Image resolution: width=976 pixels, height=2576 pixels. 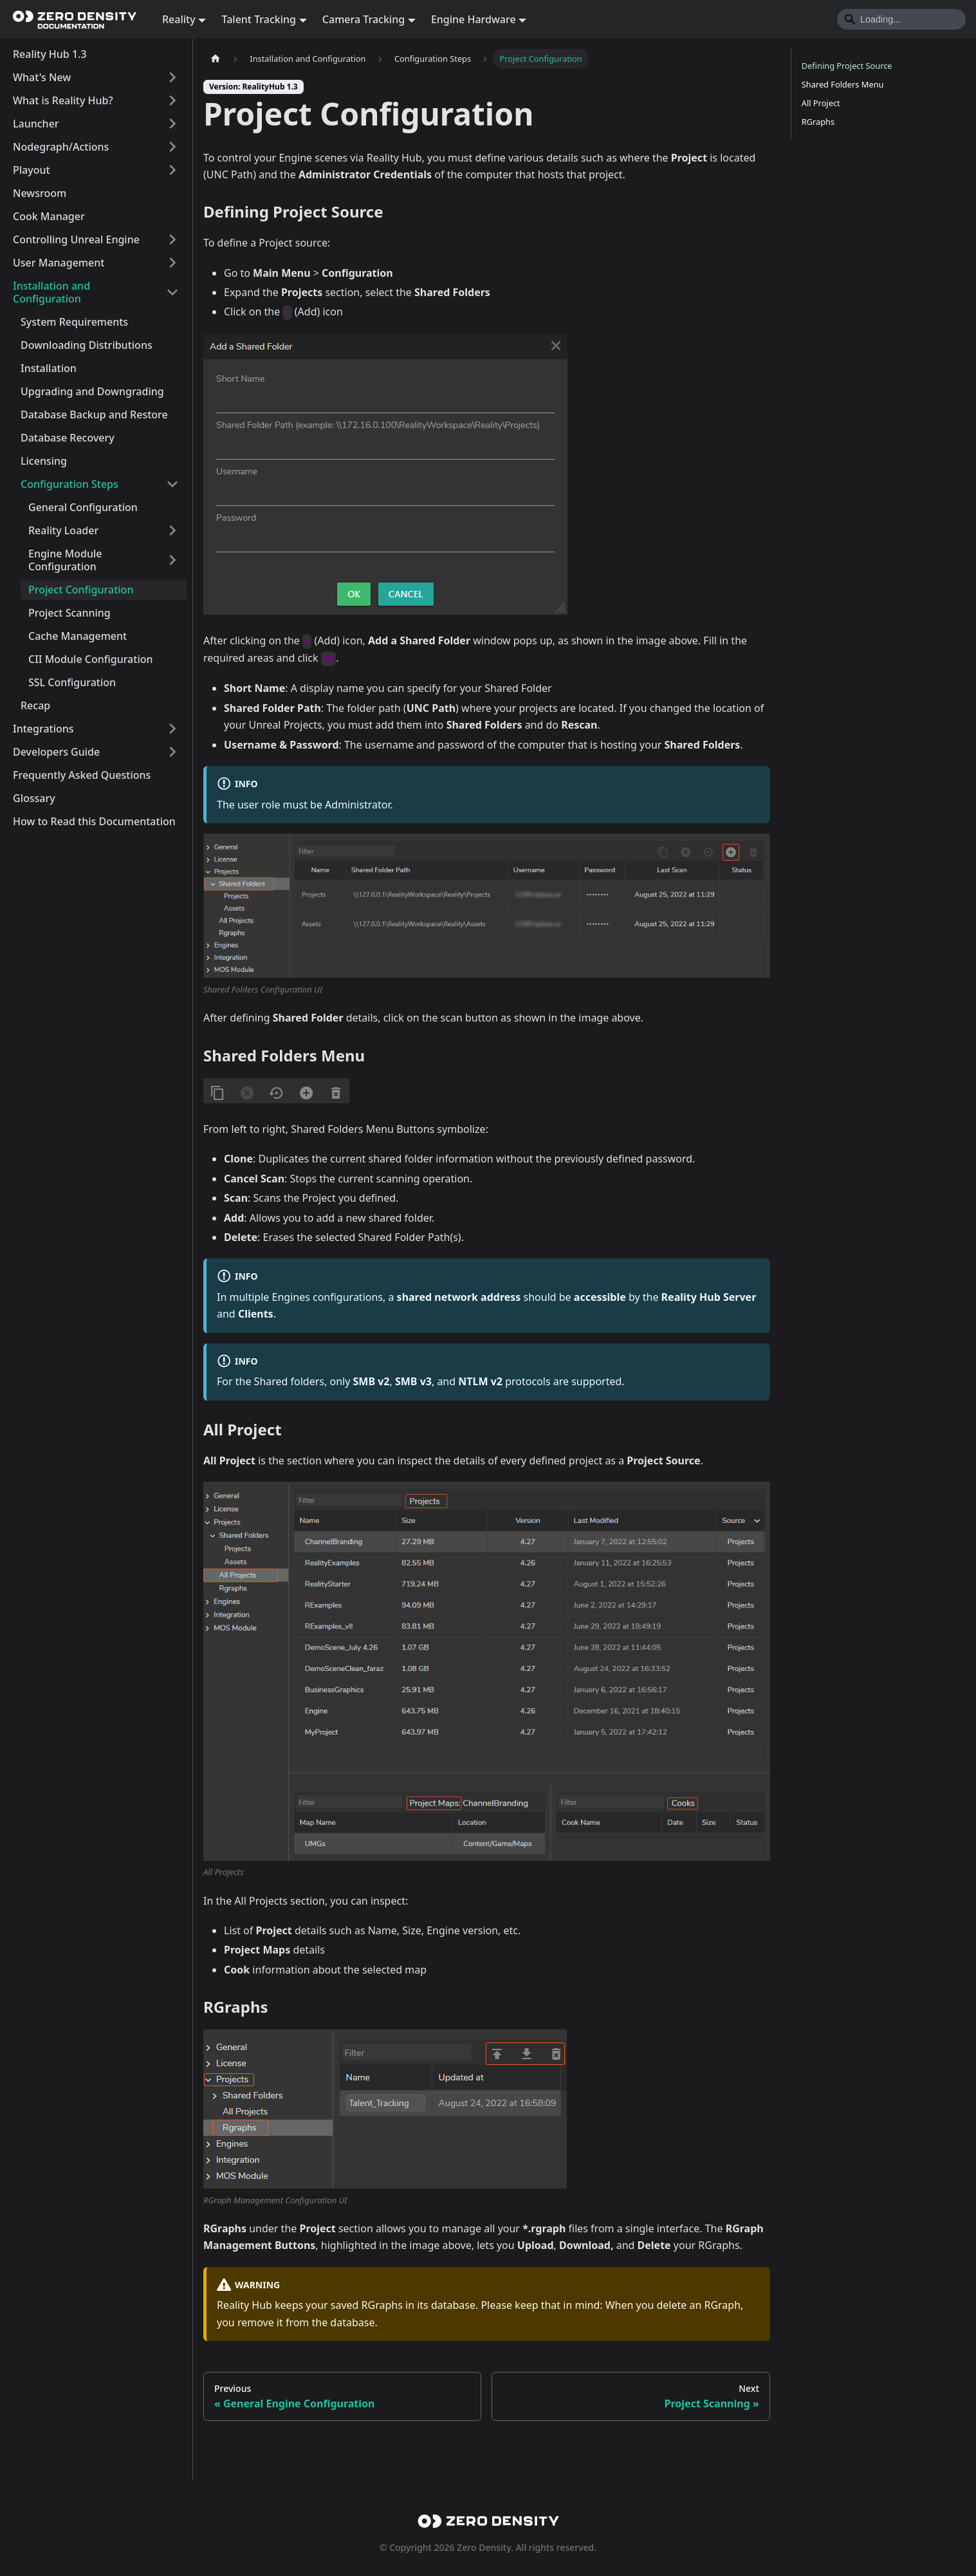 What do you see at coordinates (58, 263) in the screenshot?
I see `User Management` at bounding box center [58, 263].